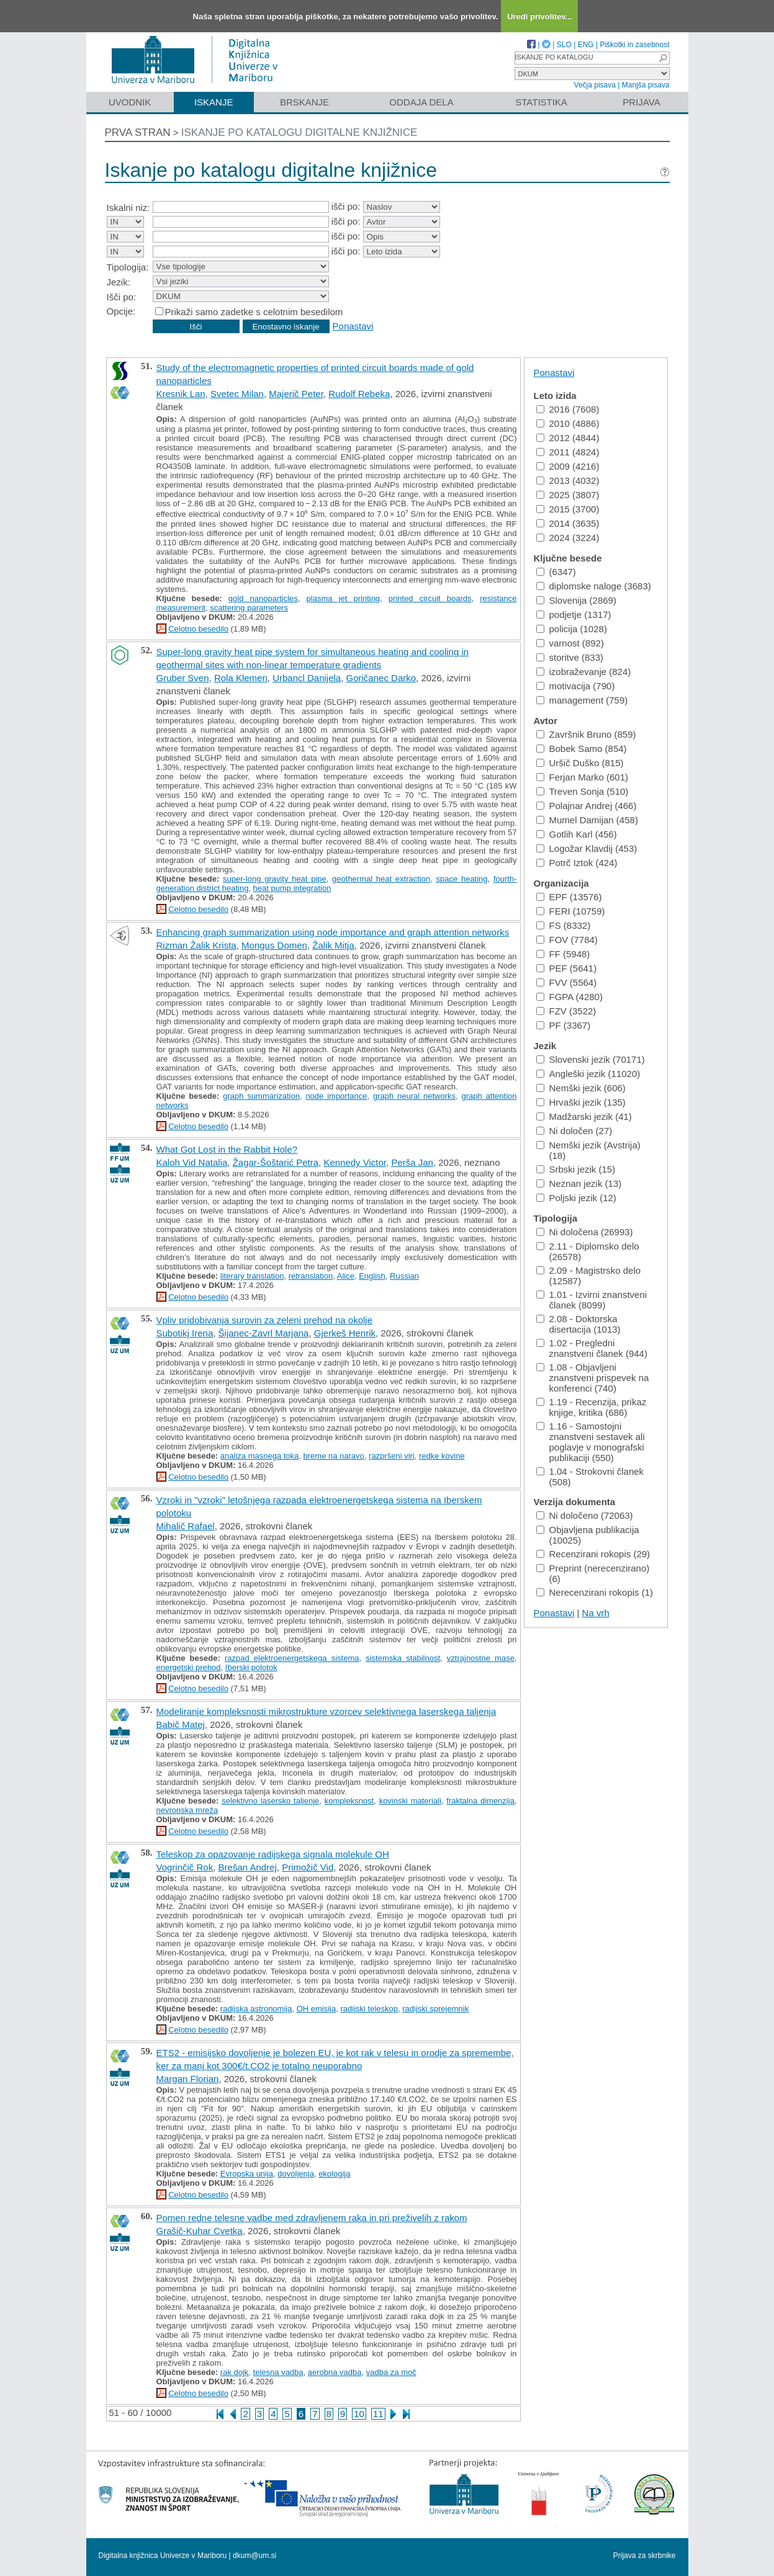 The image size is (774, 2576). I want to click on 2014 (3635), so click(568, 523).